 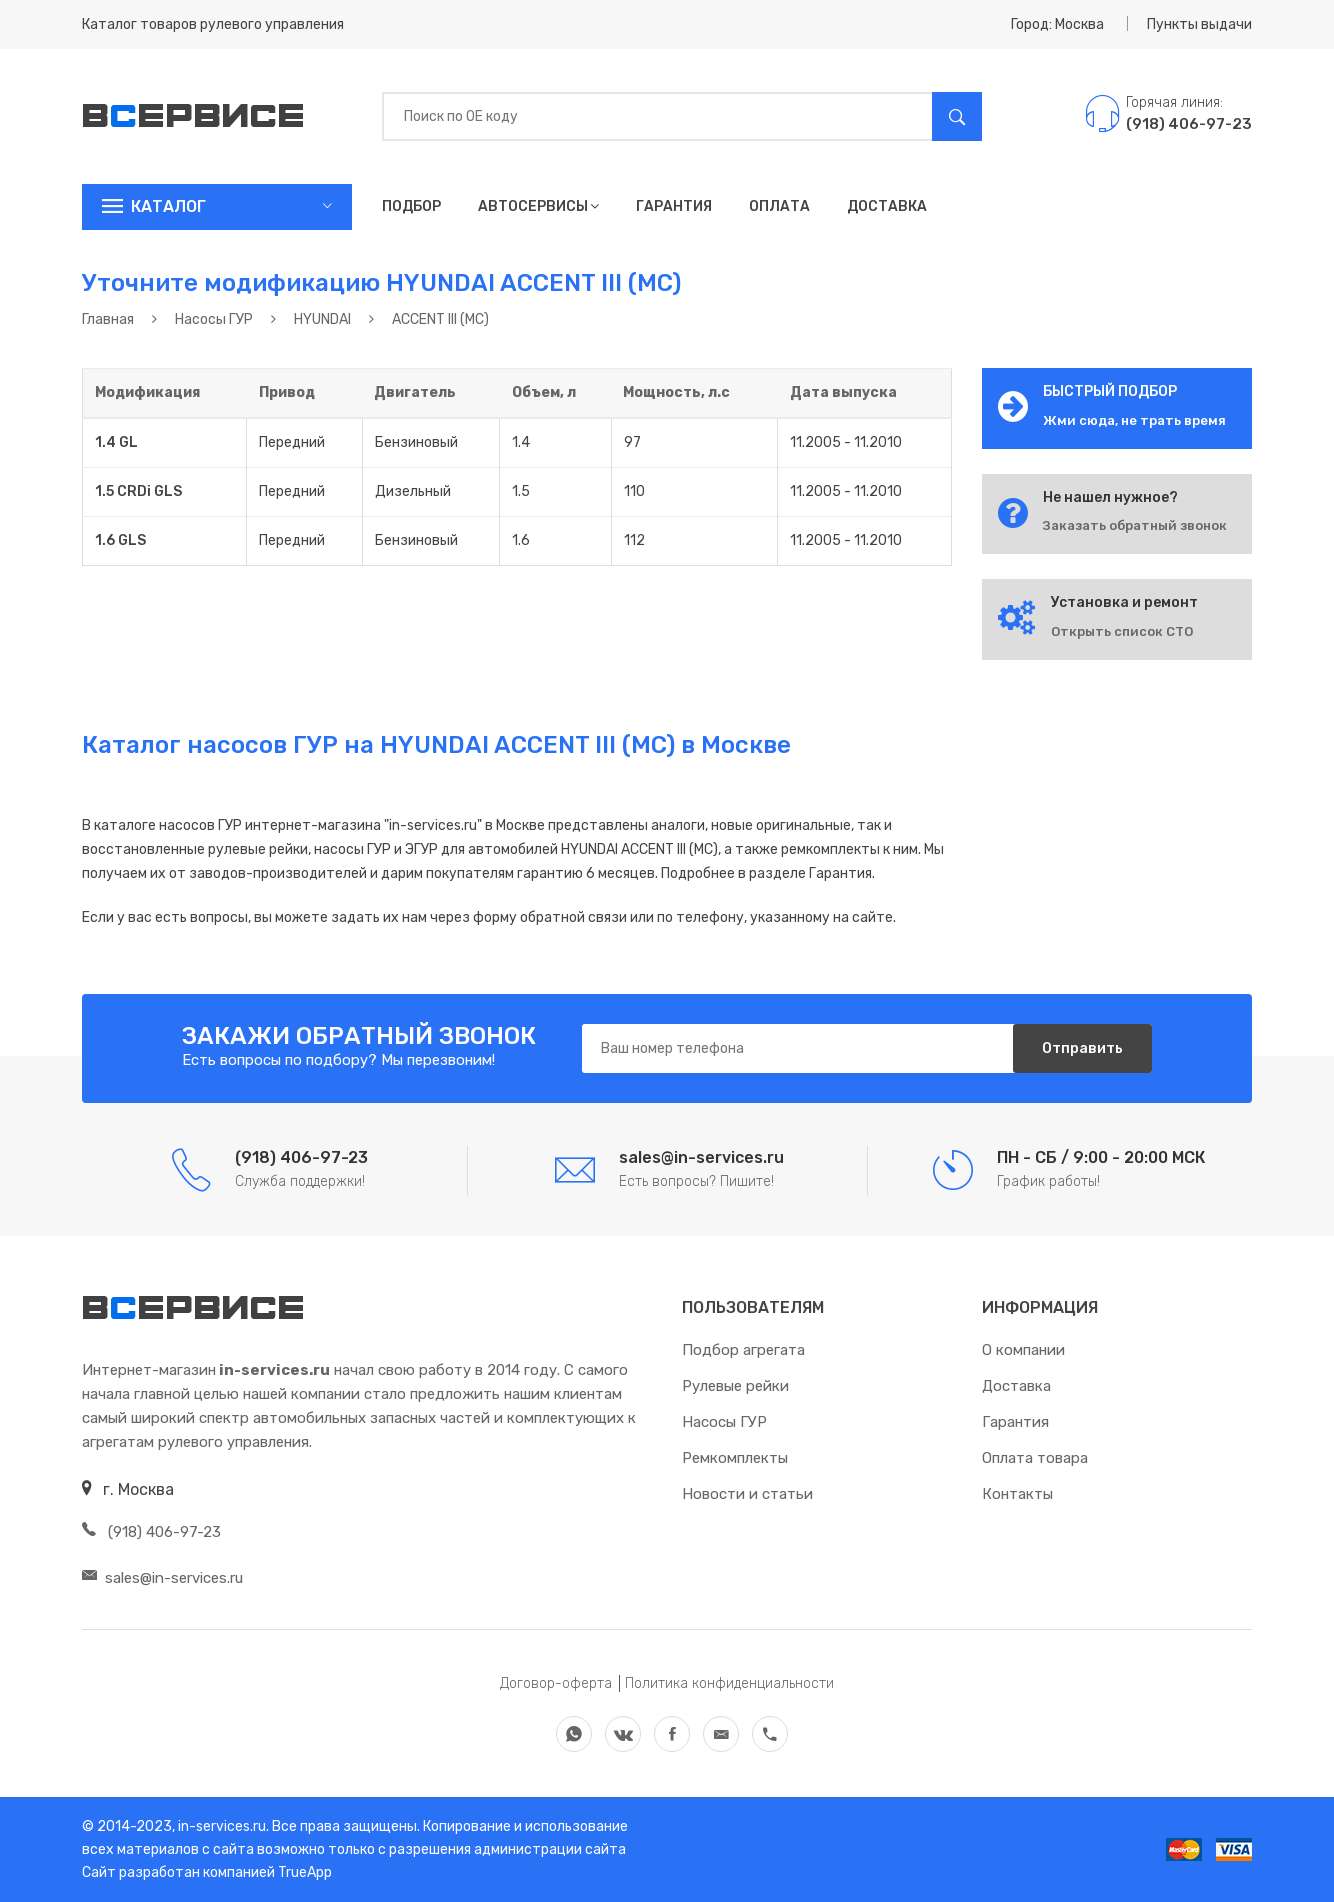 What do you see at coordinates (1122, 631) in the screenshot?
I see `Открыть список СТО` at bounding box center [1122, 631].